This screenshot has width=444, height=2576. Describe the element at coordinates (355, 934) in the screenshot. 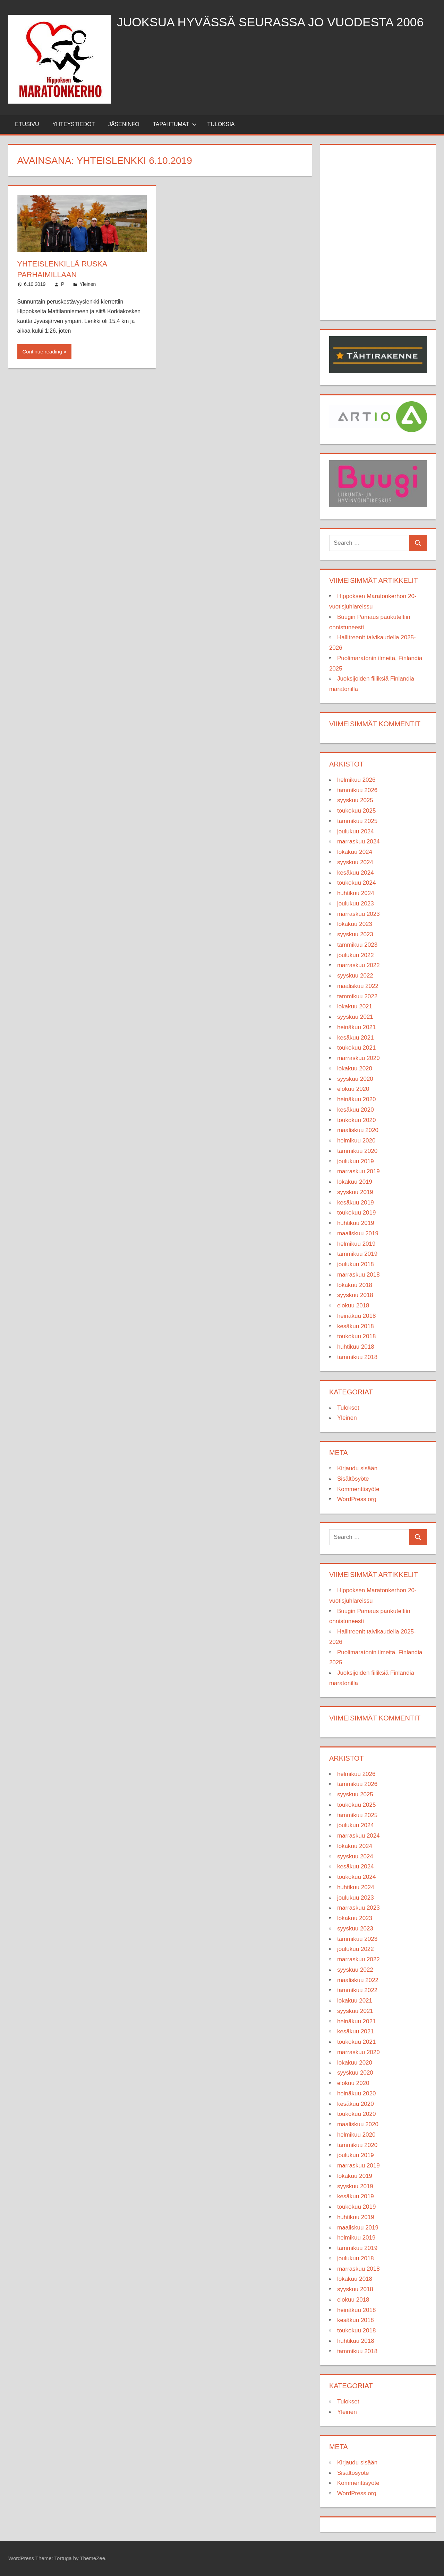

I see `syyskuu 2023` at that location.